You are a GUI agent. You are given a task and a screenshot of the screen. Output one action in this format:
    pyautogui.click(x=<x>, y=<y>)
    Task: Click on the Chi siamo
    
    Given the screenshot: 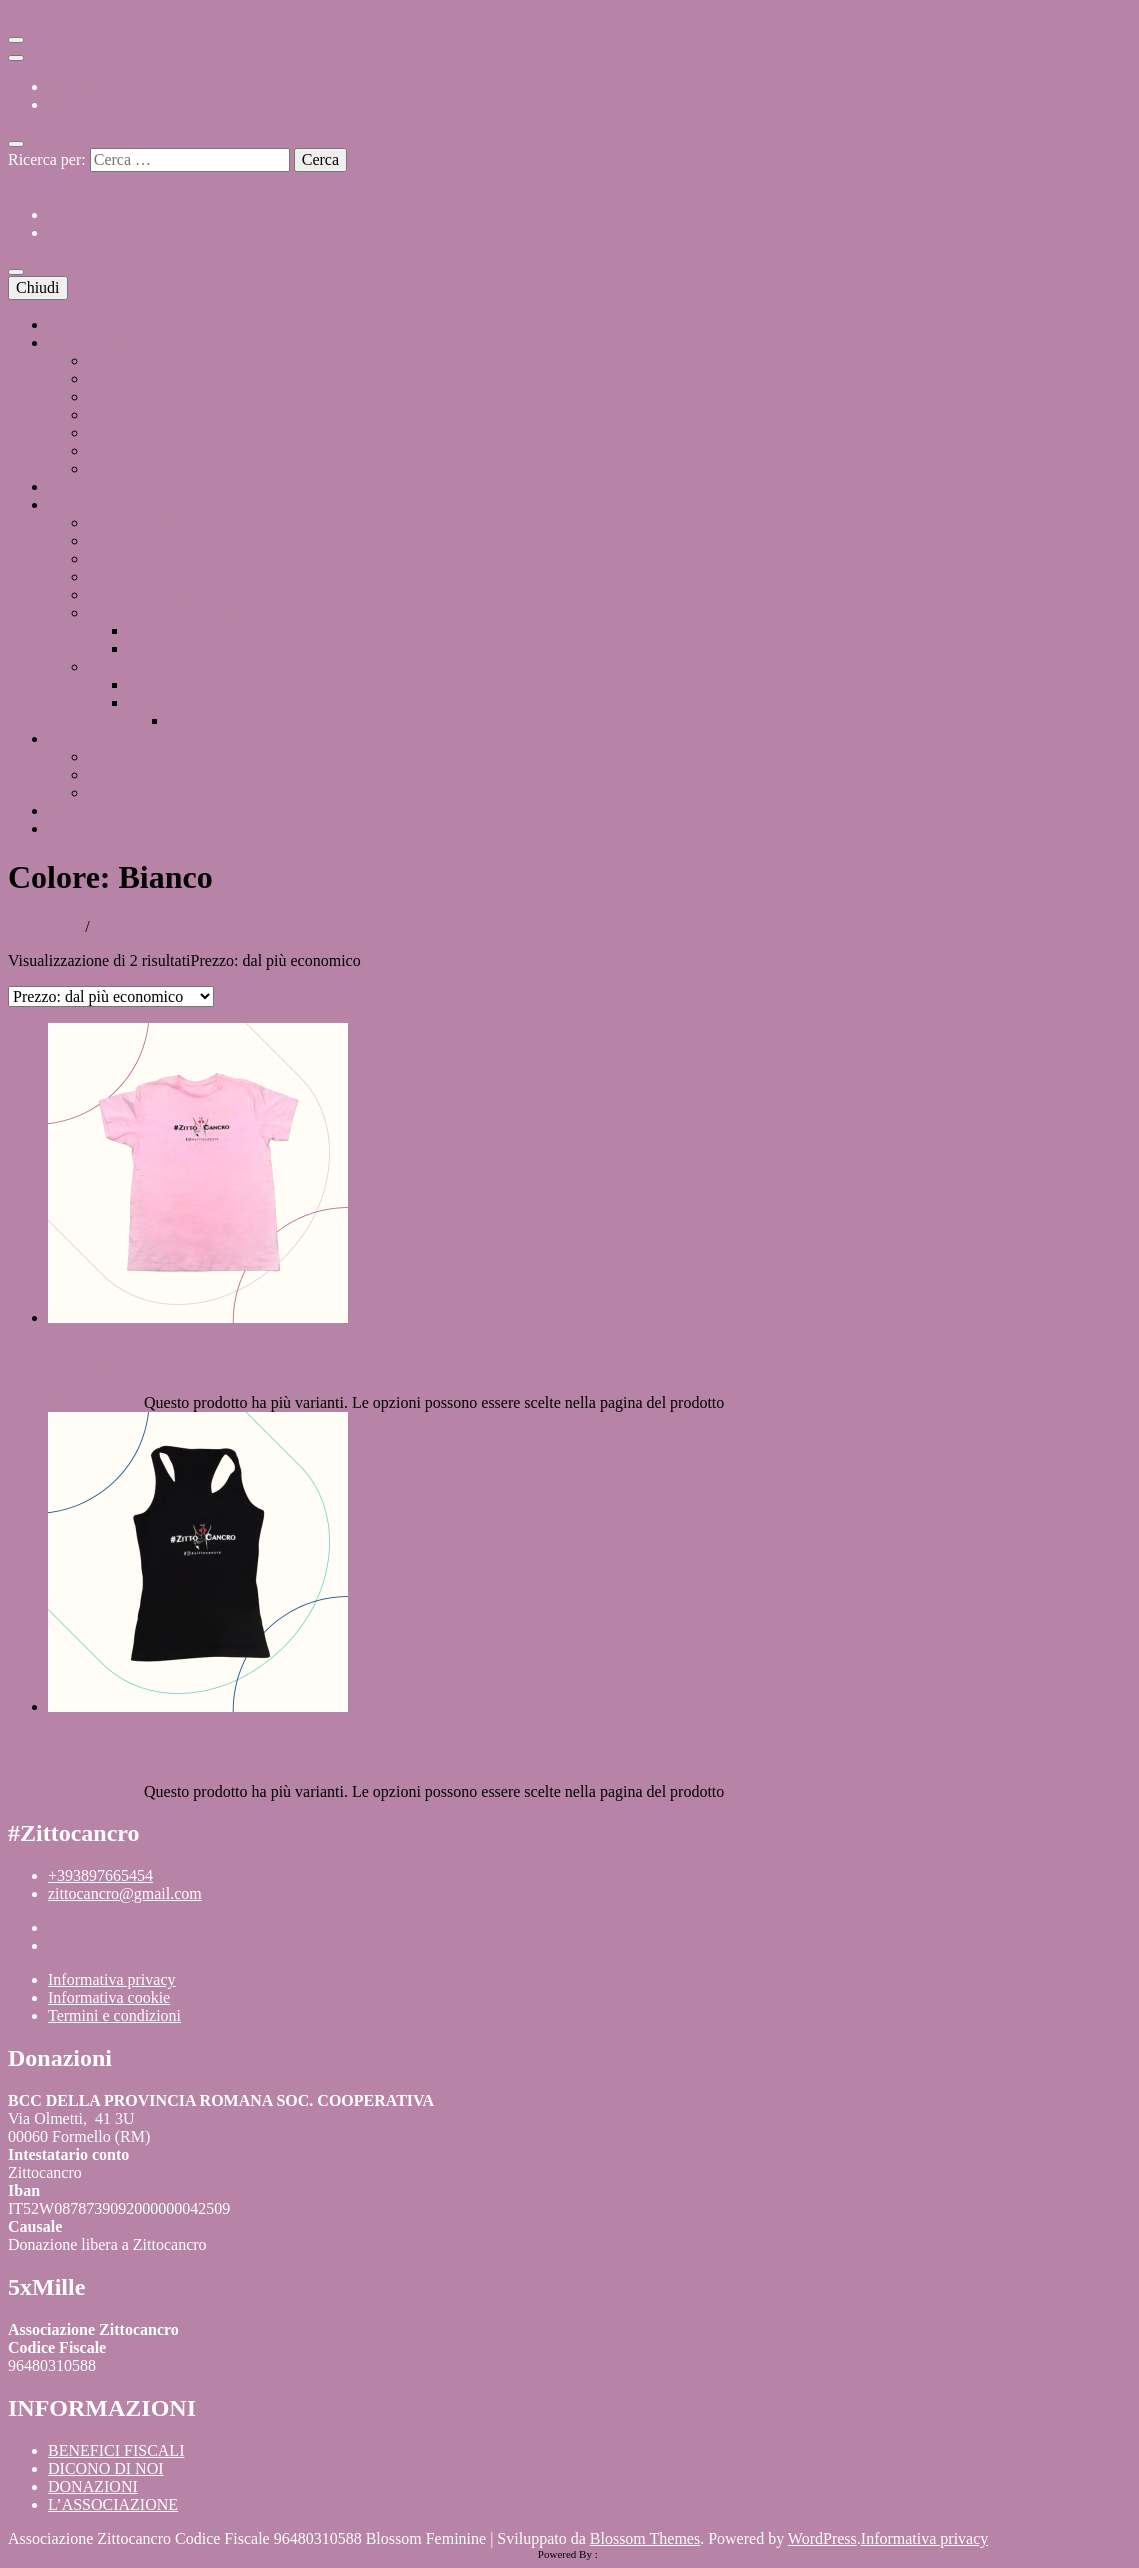 What is the action you would take?
    pyautogui.click(x=120, y=360)
    